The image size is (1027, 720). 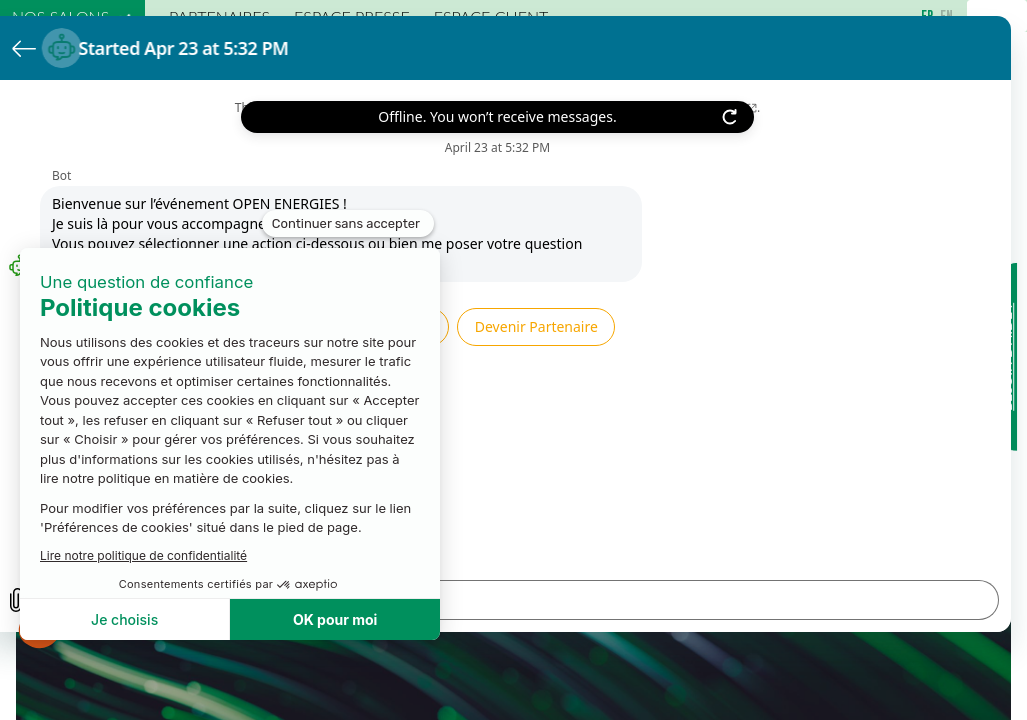 What do you see at coordinates (72, 16) in the screenshot?
I see `[link]` at bounding box center [72, 16].